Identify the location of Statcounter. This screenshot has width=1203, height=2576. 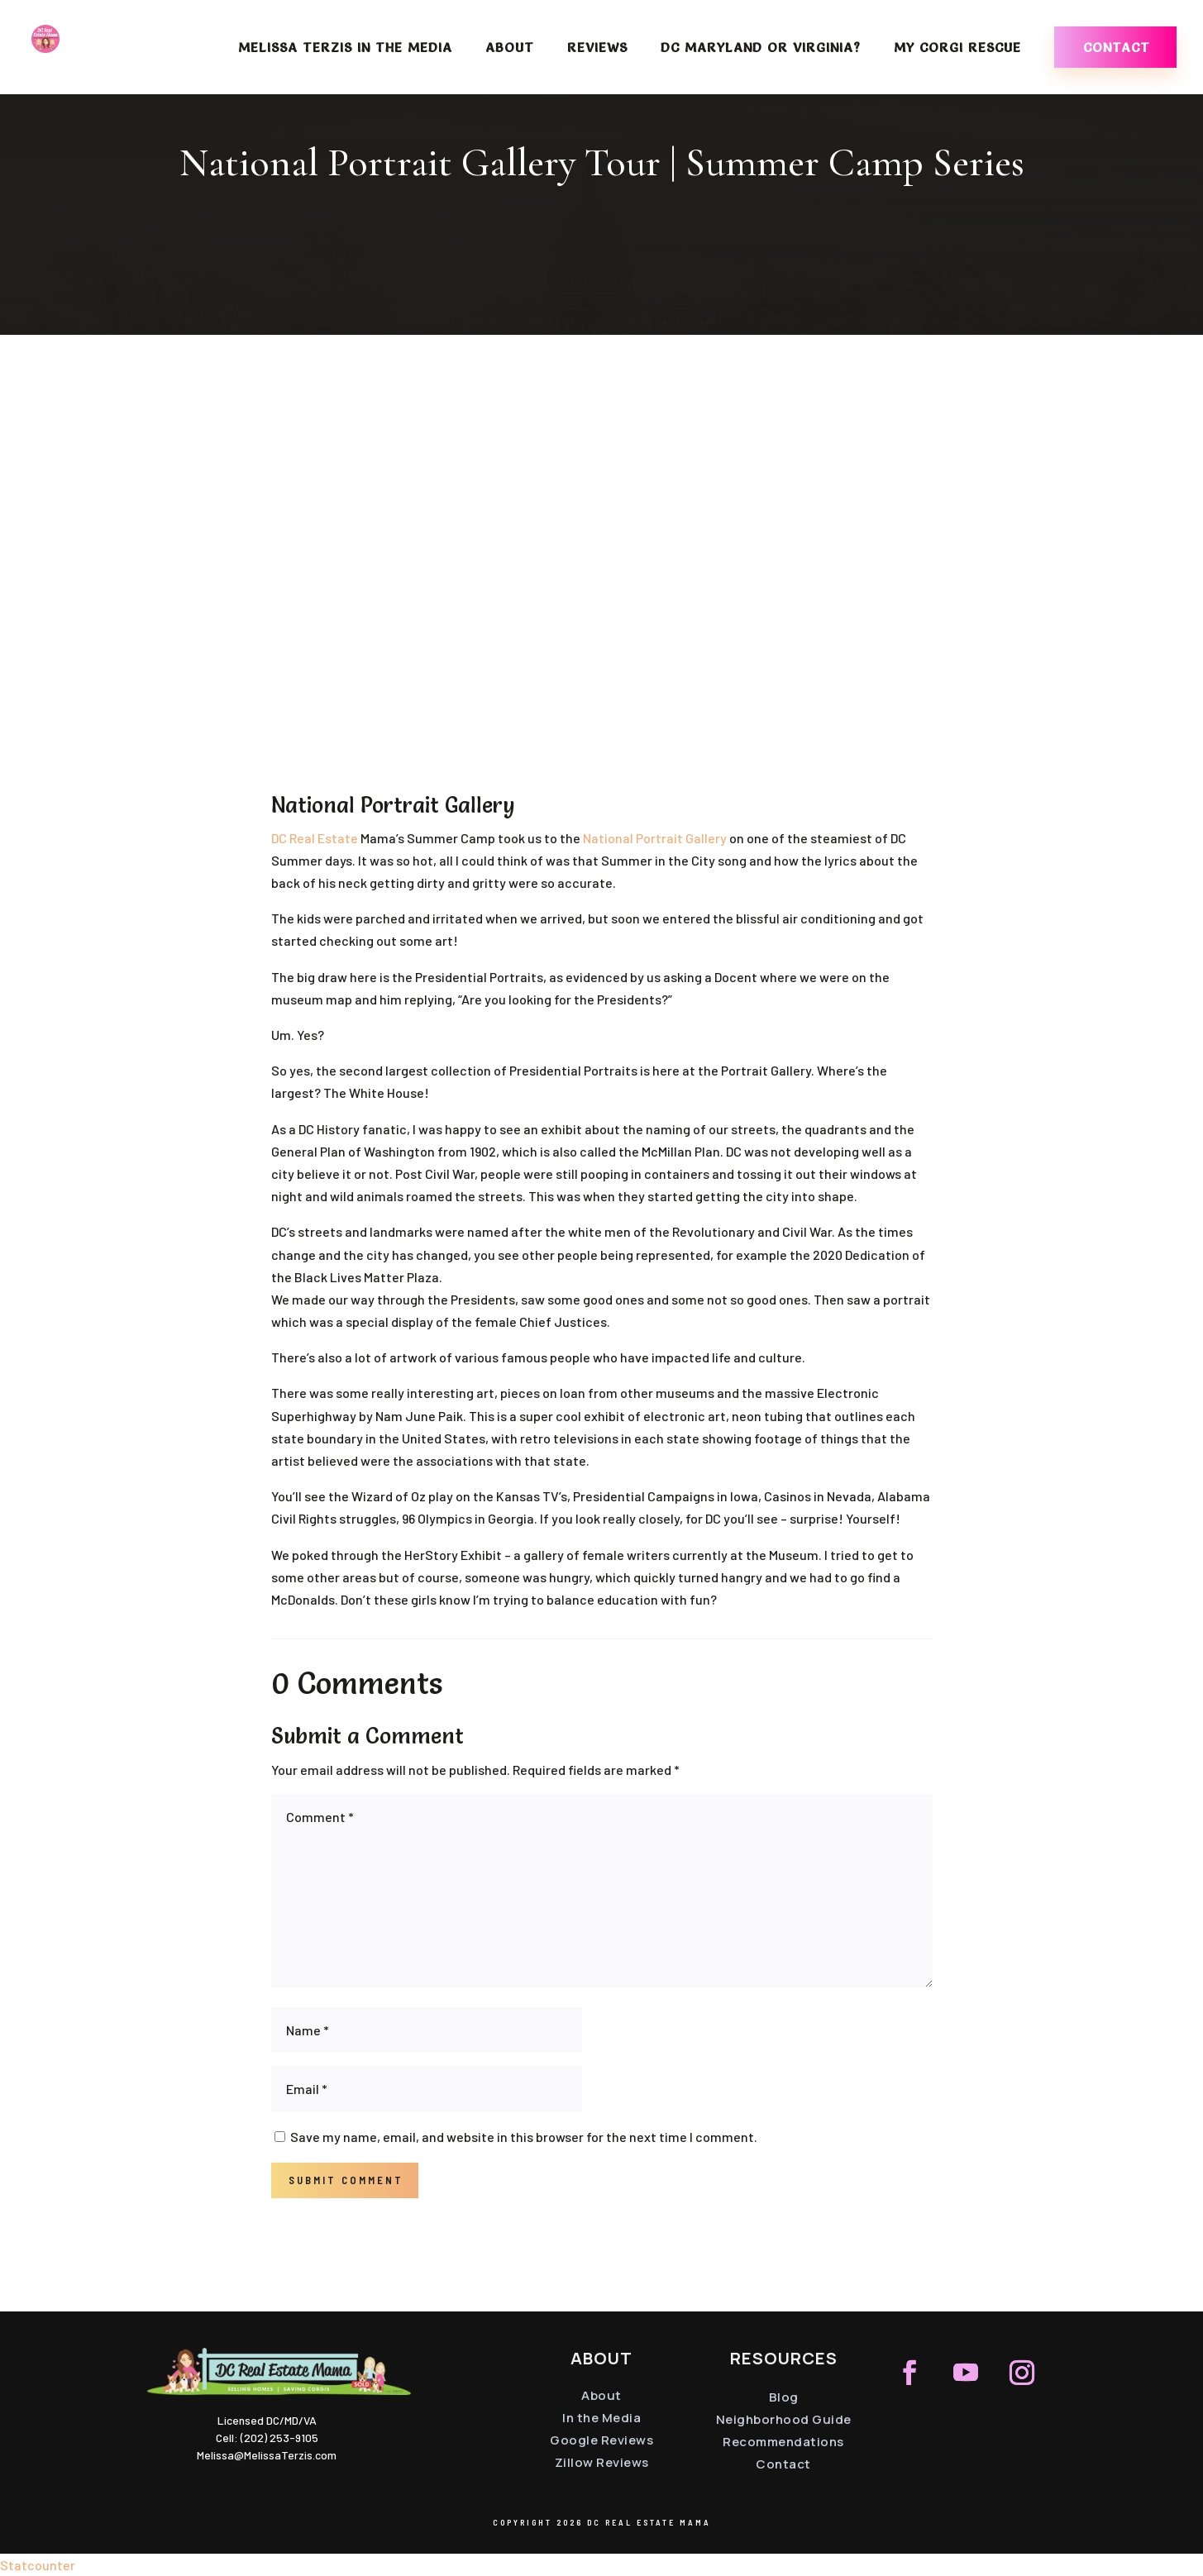
(37, 2565).